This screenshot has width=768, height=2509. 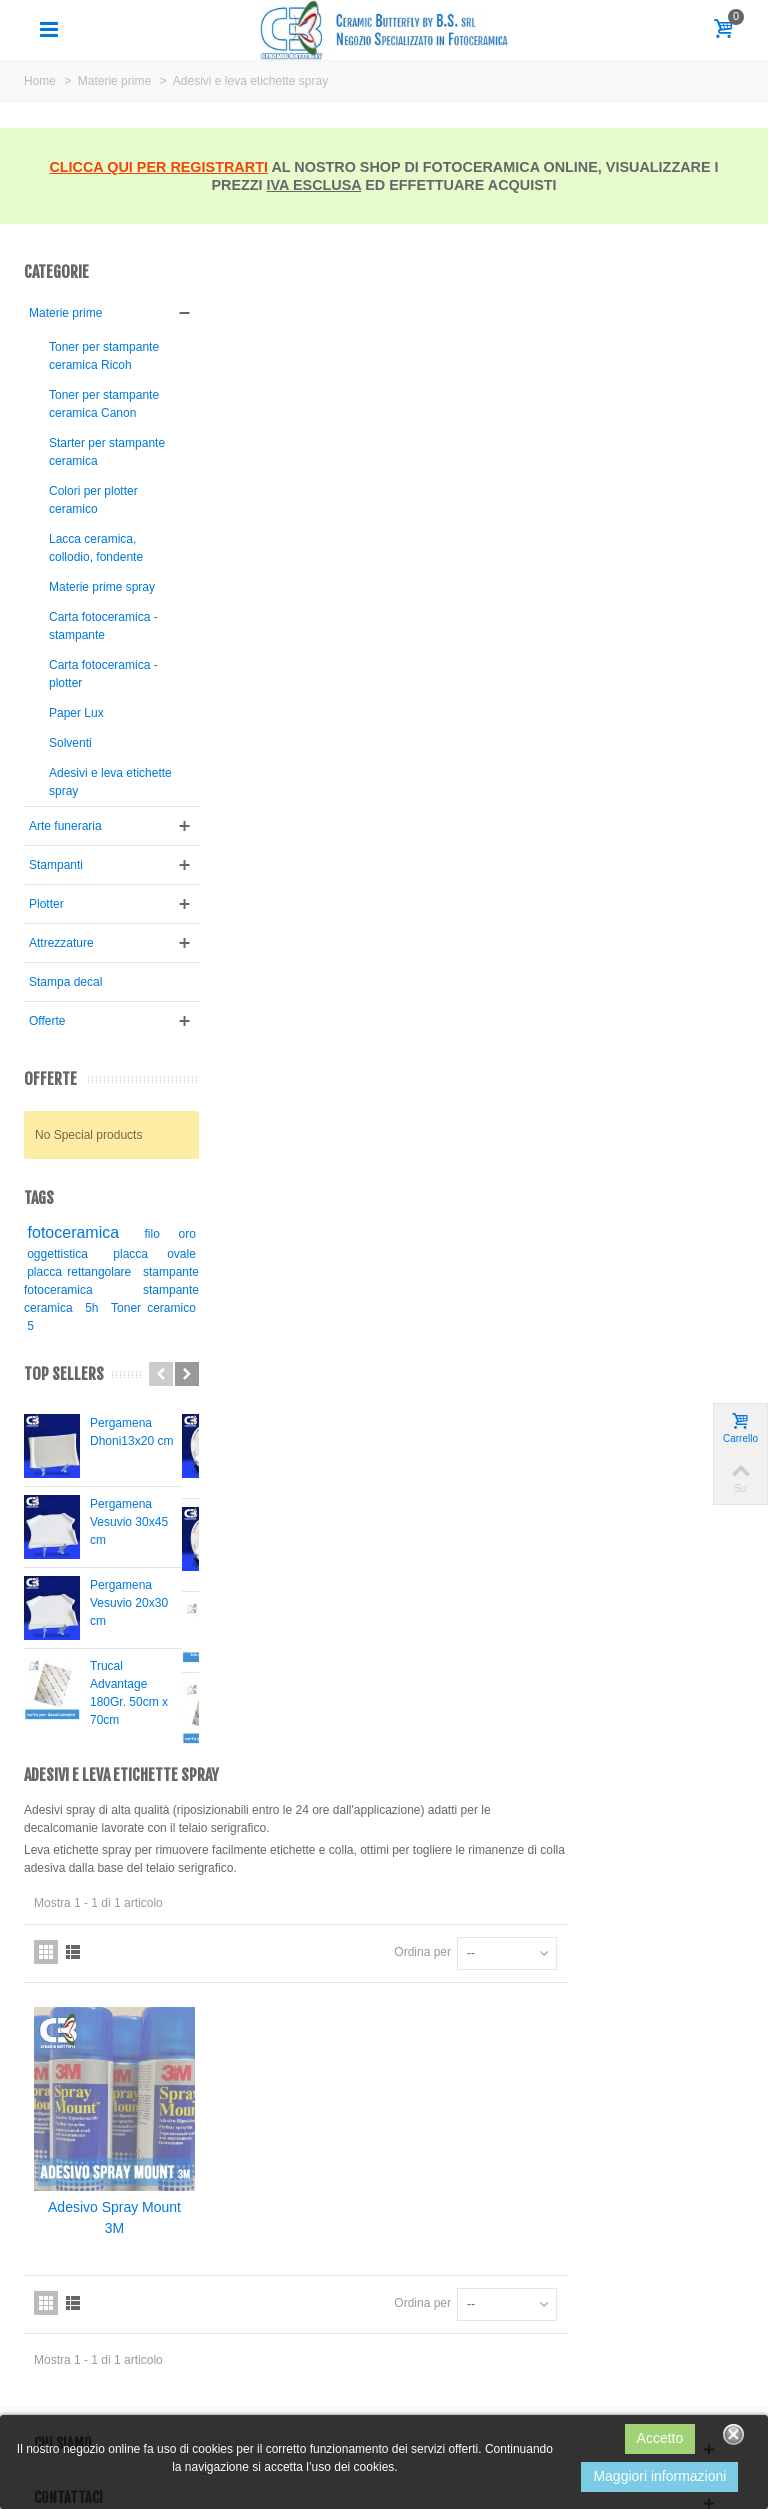 I want to click on 5h, so click(x=171, y=1380).